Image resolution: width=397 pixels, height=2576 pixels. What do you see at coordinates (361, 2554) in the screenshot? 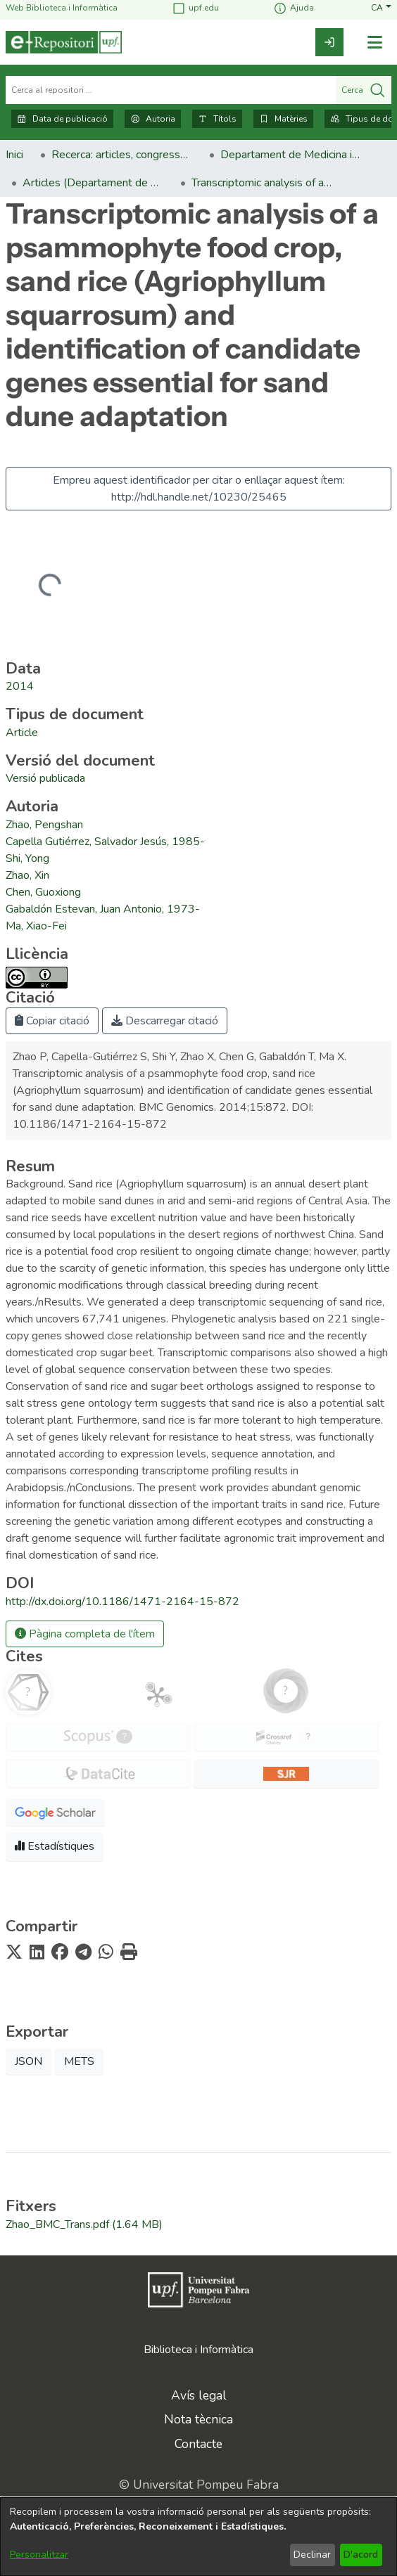
I see `D'acord` at bounding box center [361, 2554].